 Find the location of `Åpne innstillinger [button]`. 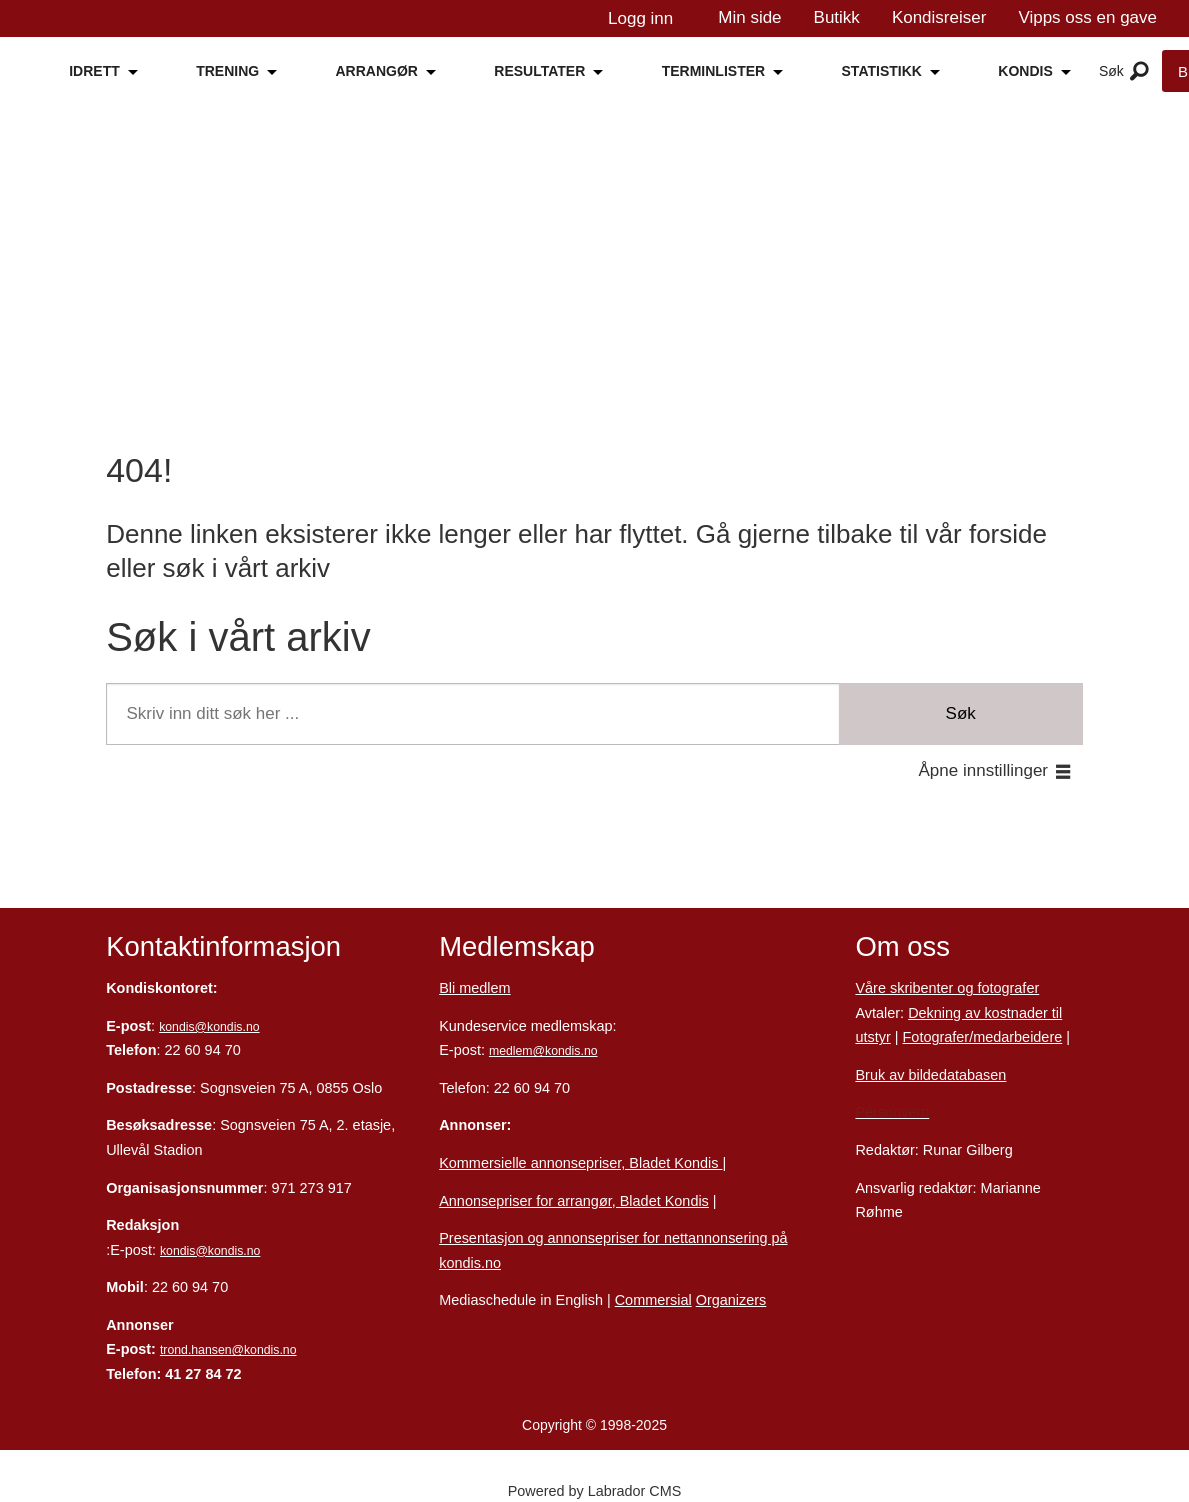

Åpne innstillinger [button] is located at coordinates (983, 770).